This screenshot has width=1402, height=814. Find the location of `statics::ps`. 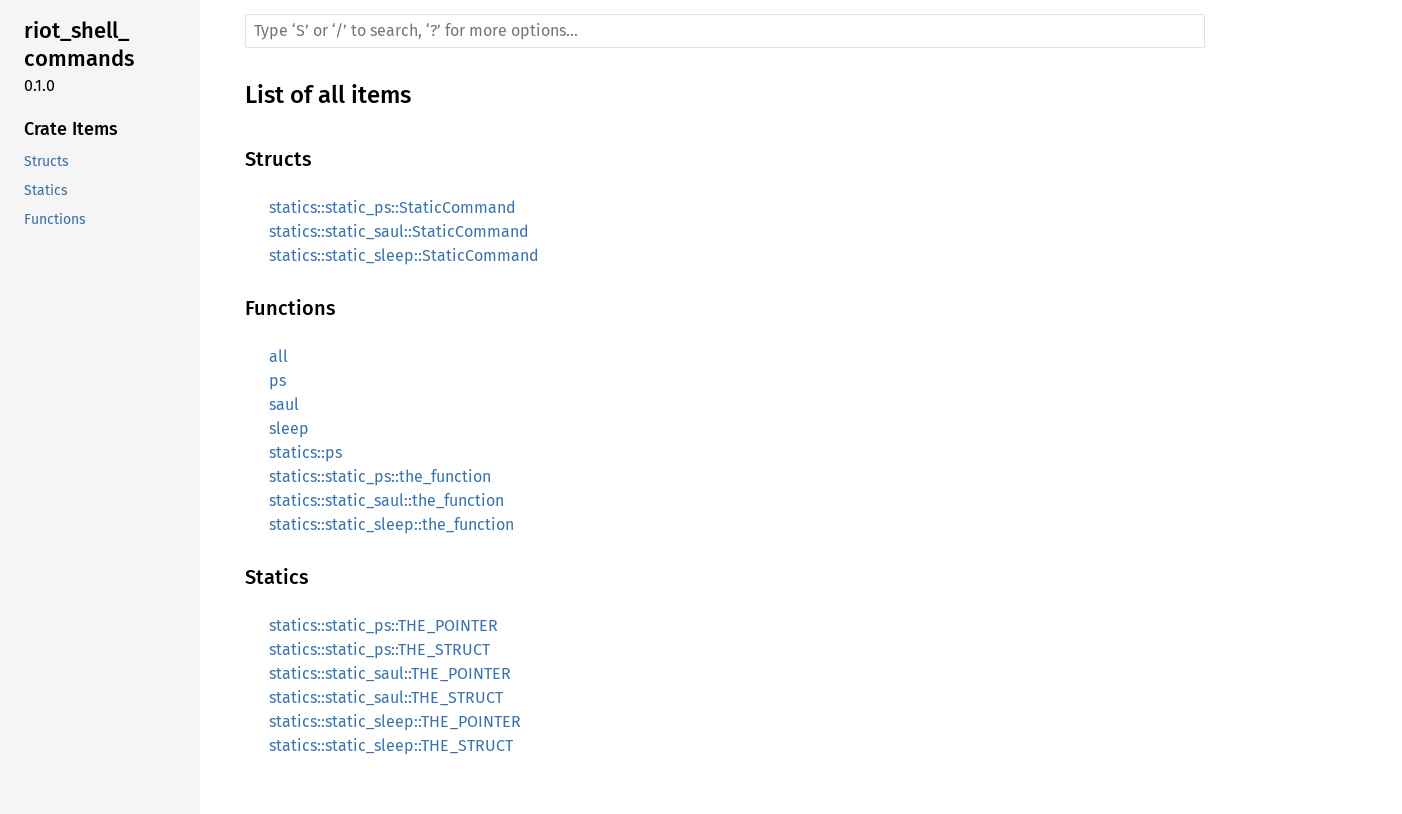

statics::ps is located at coordinates (305, 452).